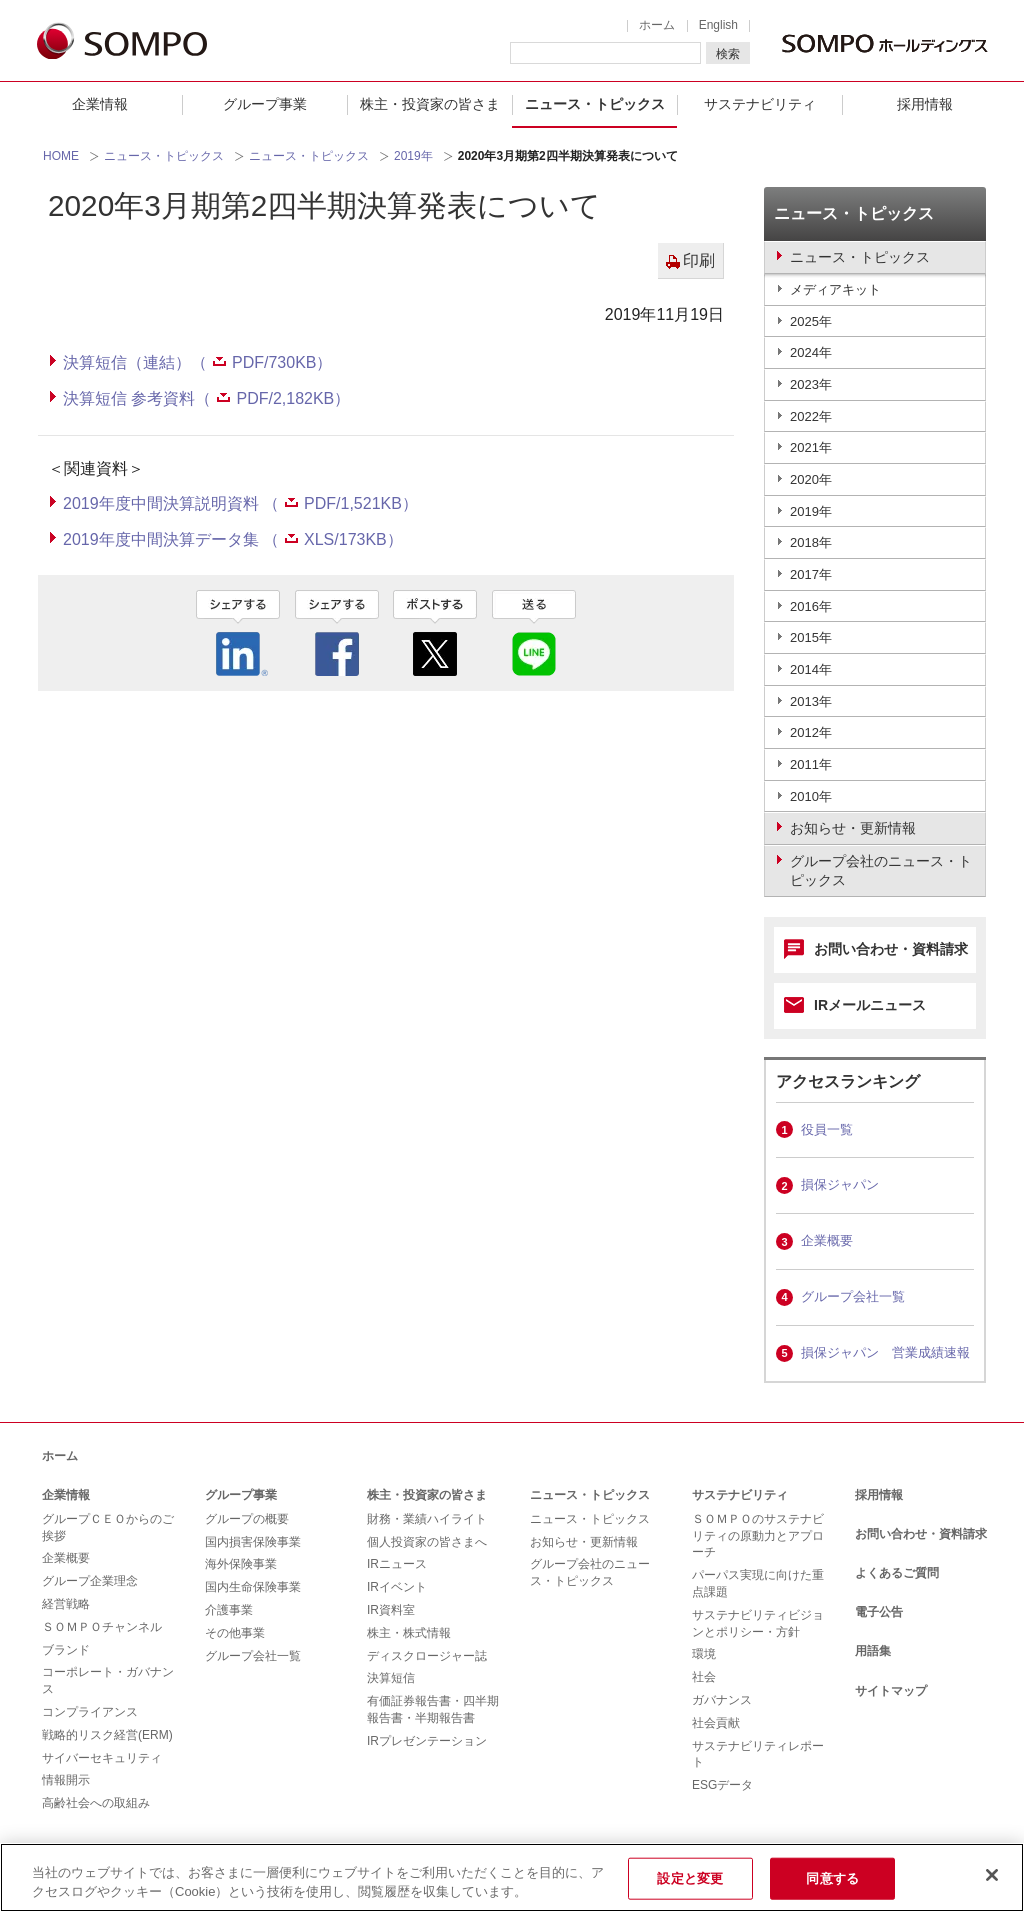  Describe the element at coordinates (811, 447) in the screenshot. I see `2021年` at that location.